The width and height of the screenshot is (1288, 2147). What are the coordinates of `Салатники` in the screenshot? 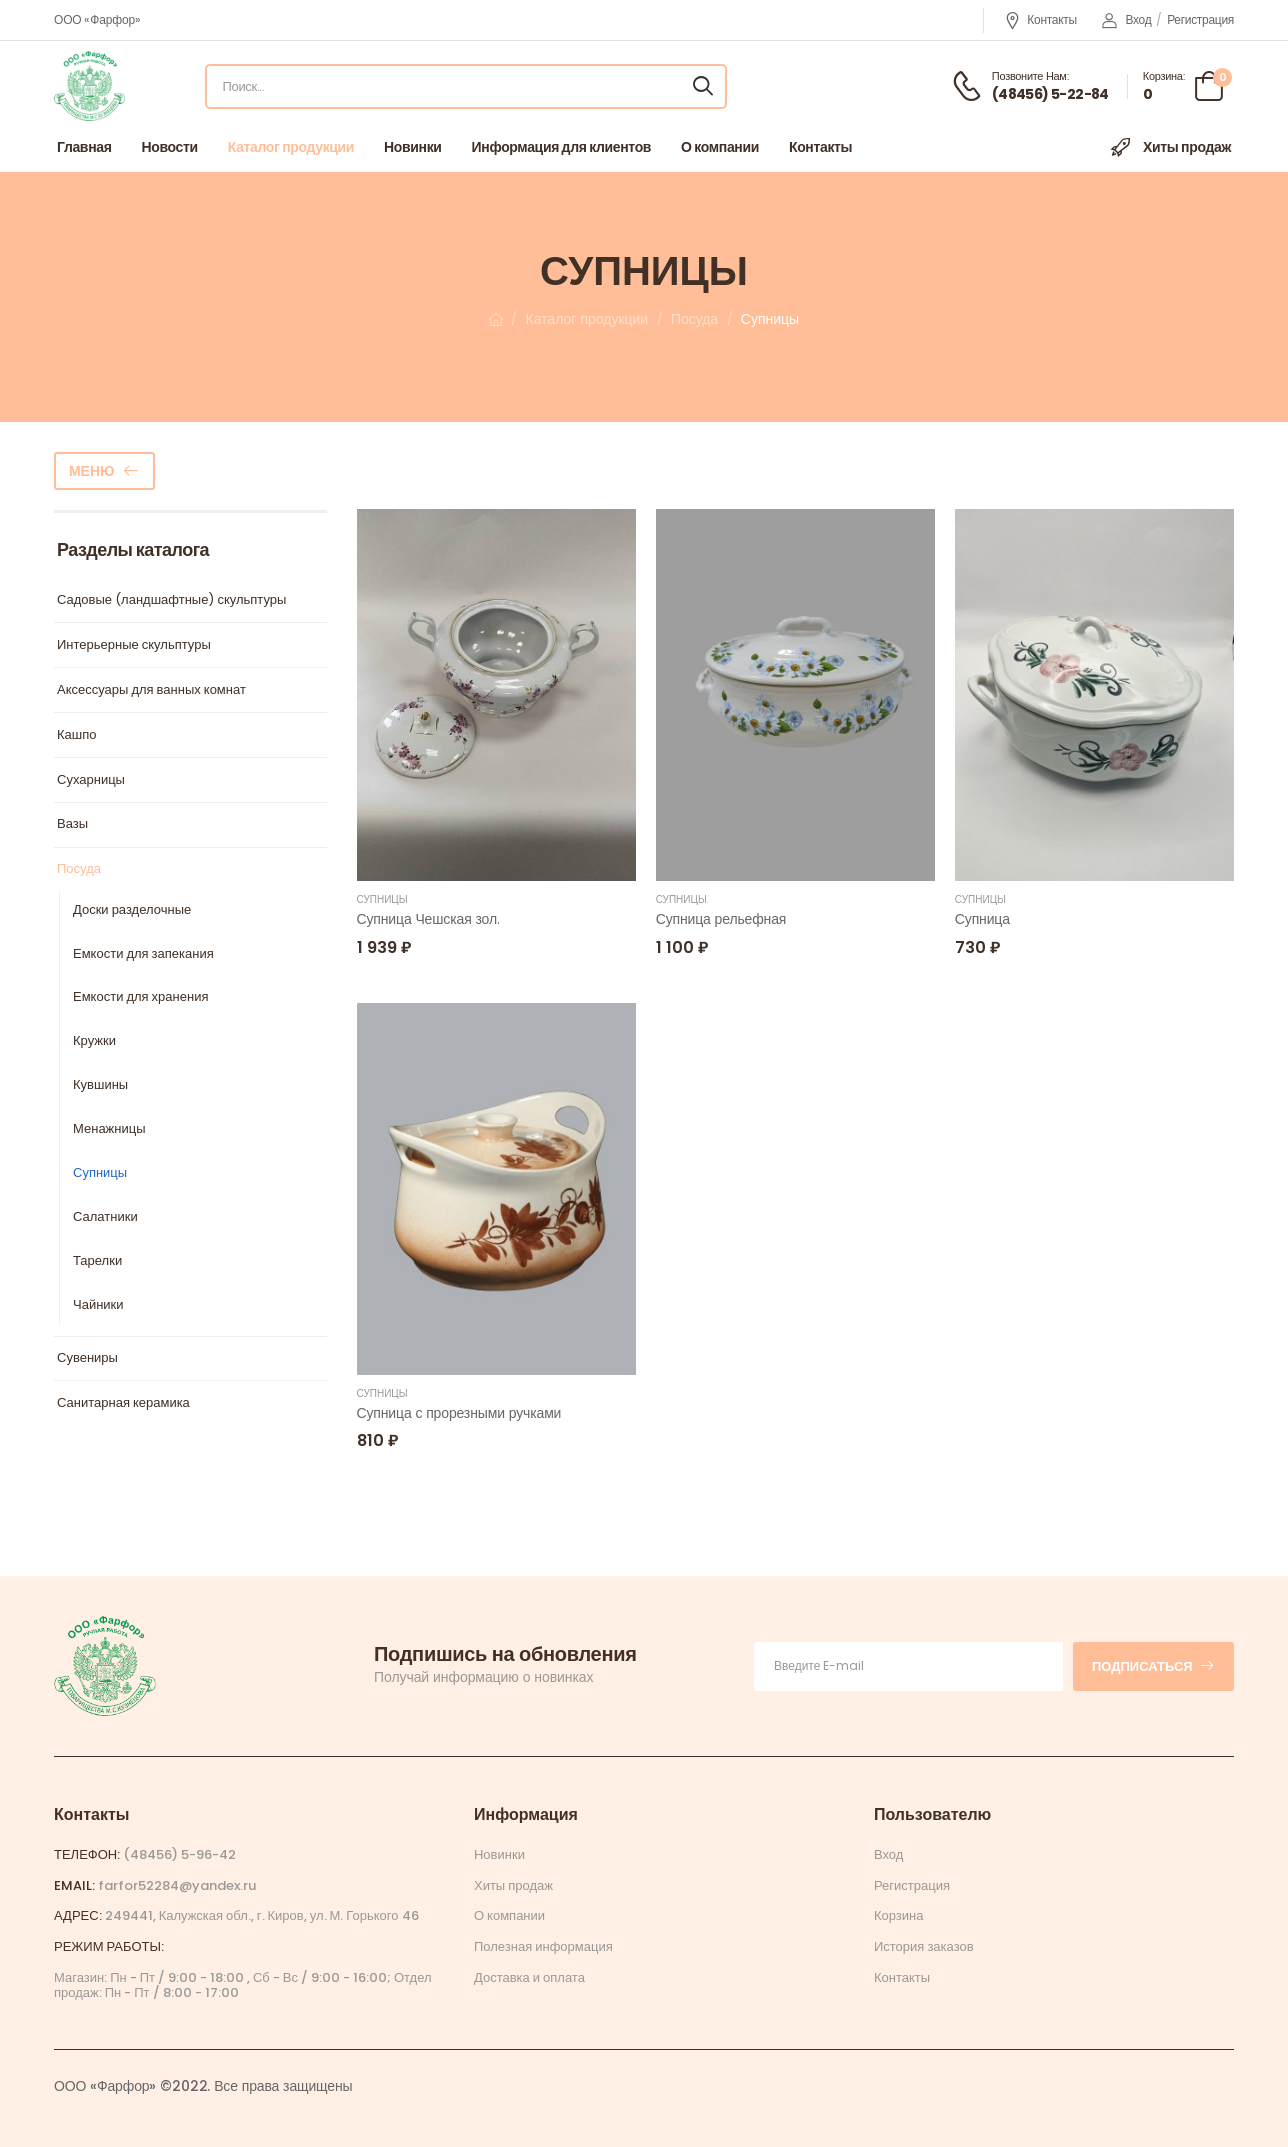 It's located at (105, 1217).